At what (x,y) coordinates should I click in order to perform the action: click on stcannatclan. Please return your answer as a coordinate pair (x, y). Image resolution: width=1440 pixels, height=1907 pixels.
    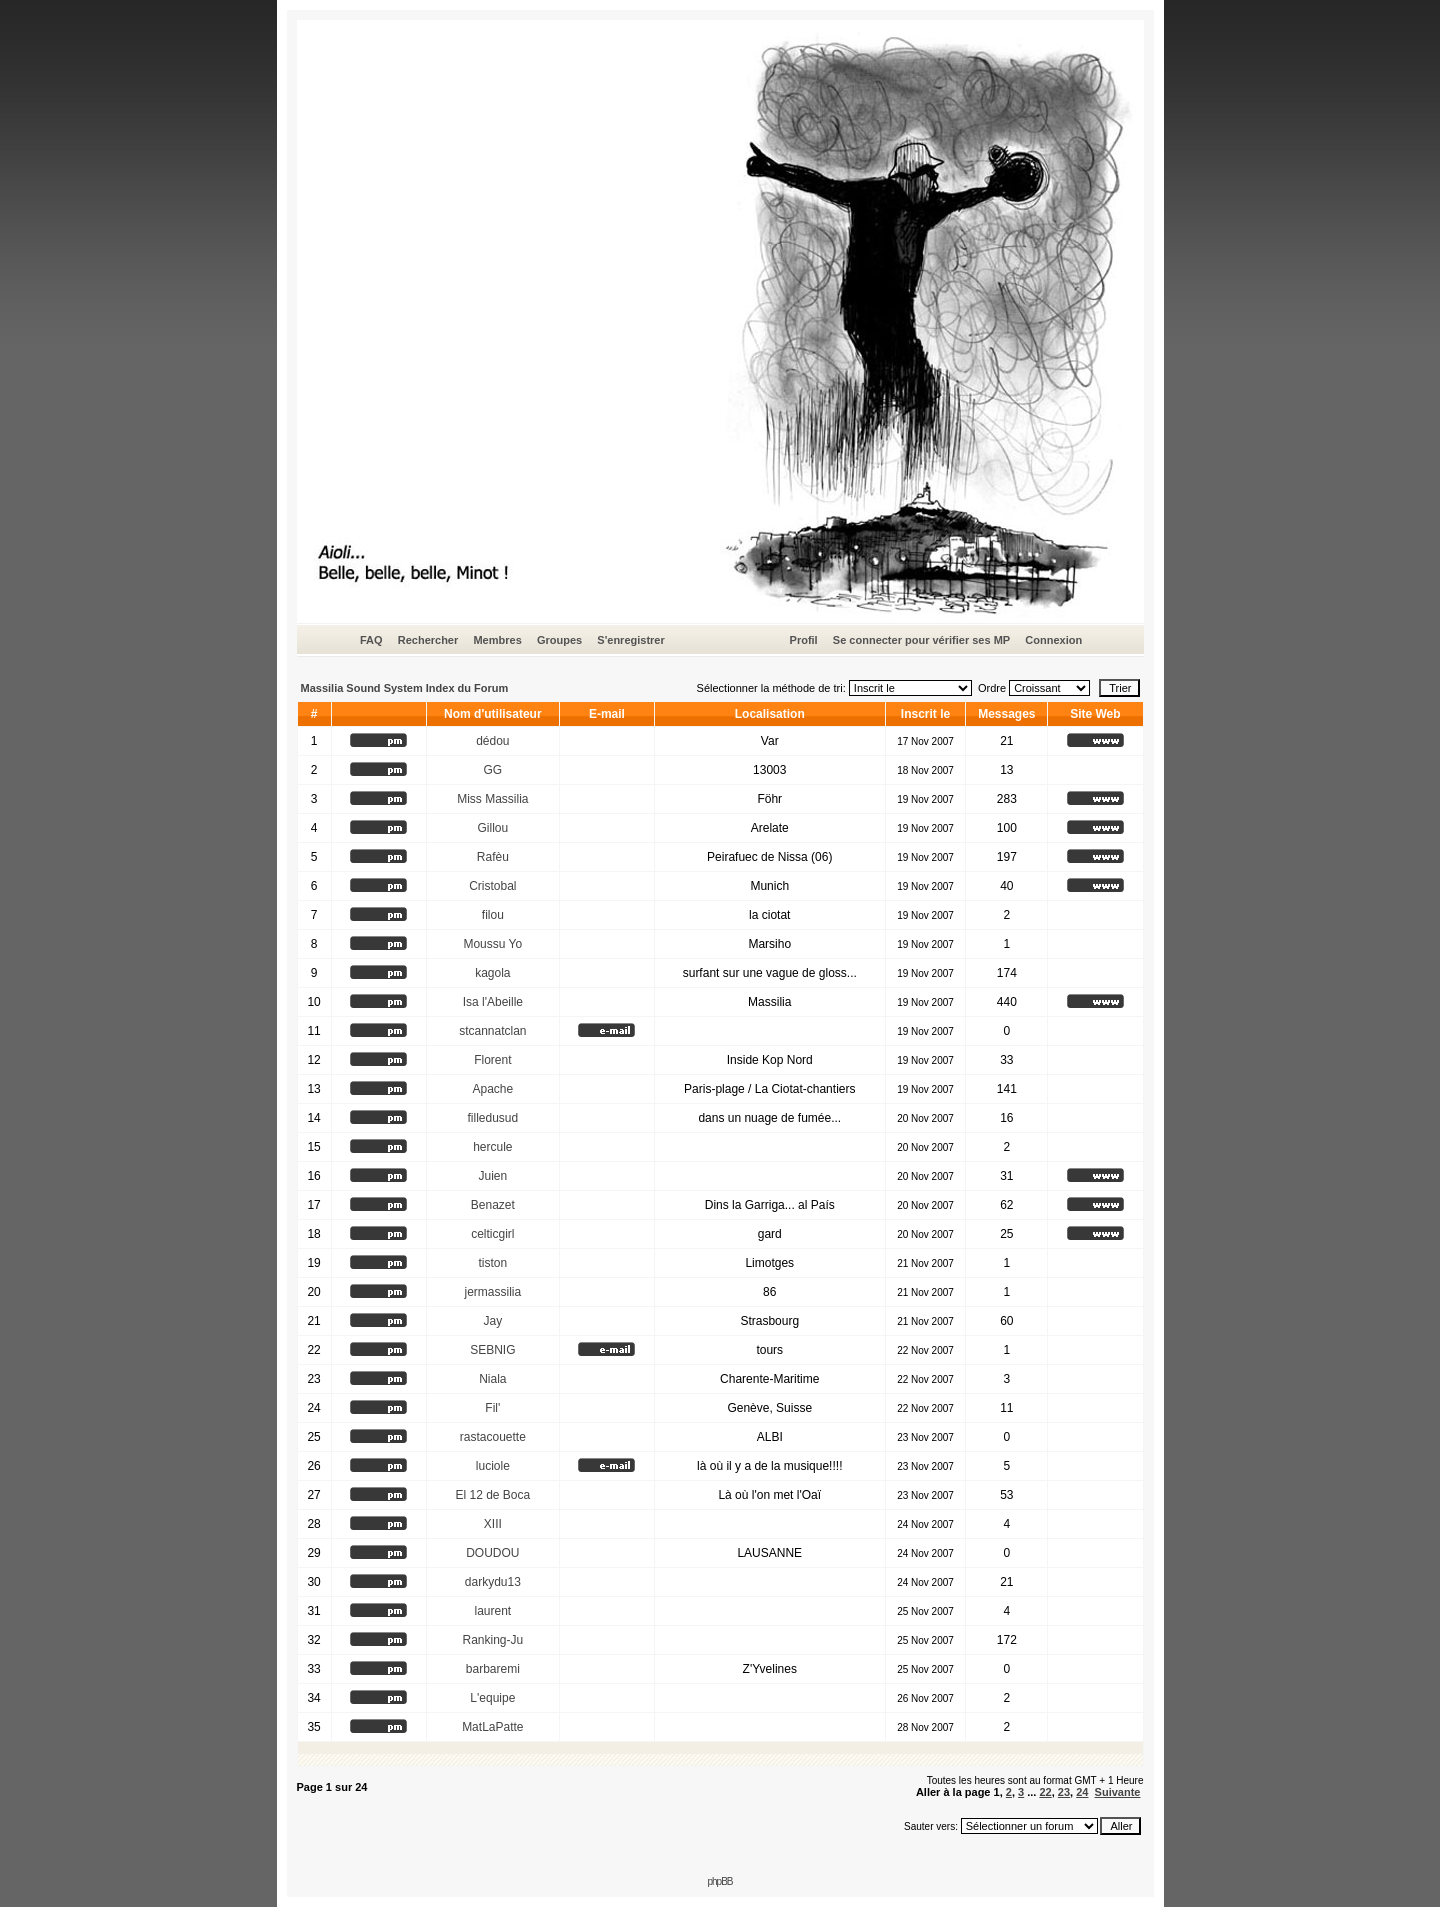
    Looking at the image, I should click on (492, 1031).